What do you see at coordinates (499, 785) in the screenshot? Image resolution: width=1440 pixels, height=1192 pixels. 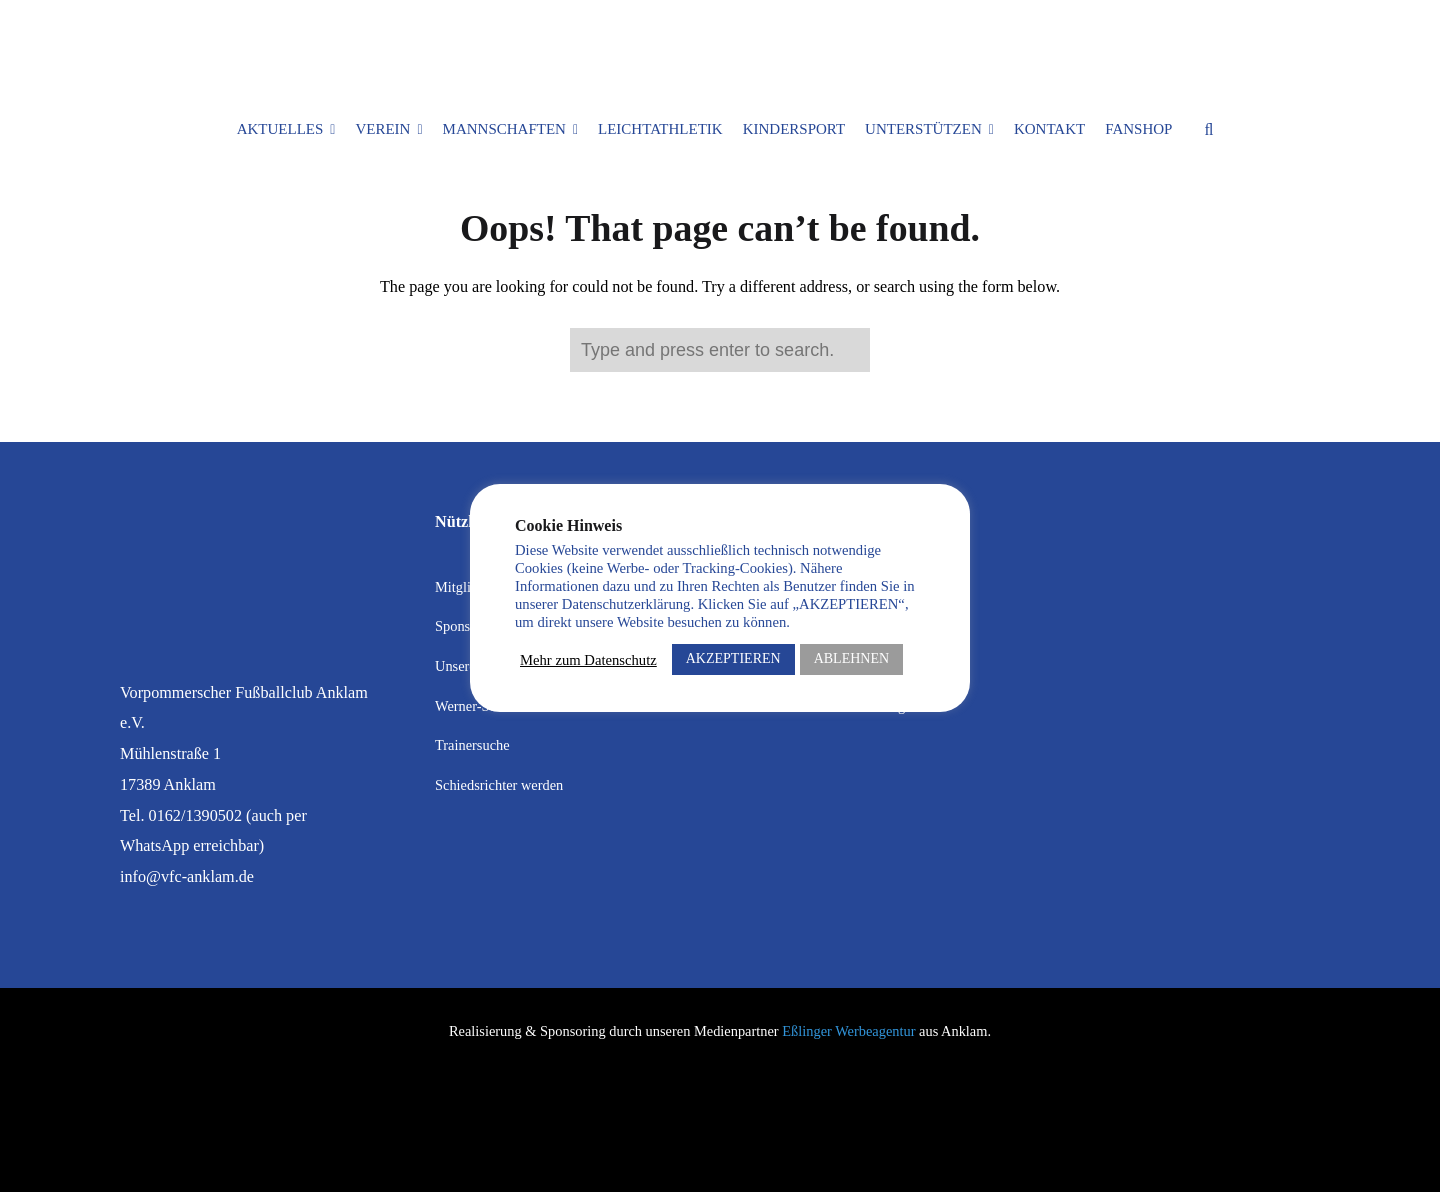 I see `Schiedsrichter werden` at bounding box center [499, 785].